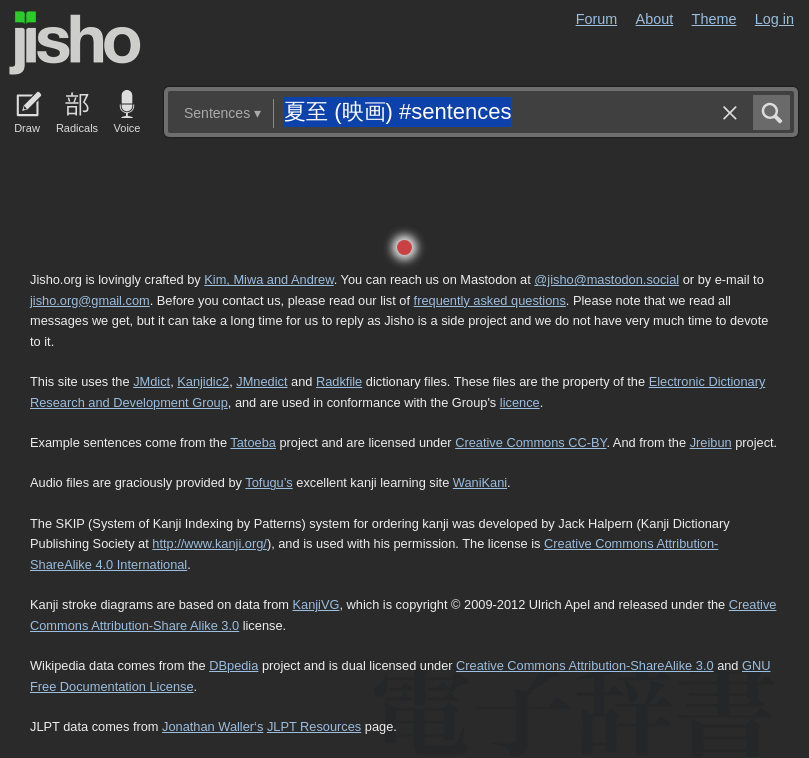  I want to click on licence, so click(520, 402).